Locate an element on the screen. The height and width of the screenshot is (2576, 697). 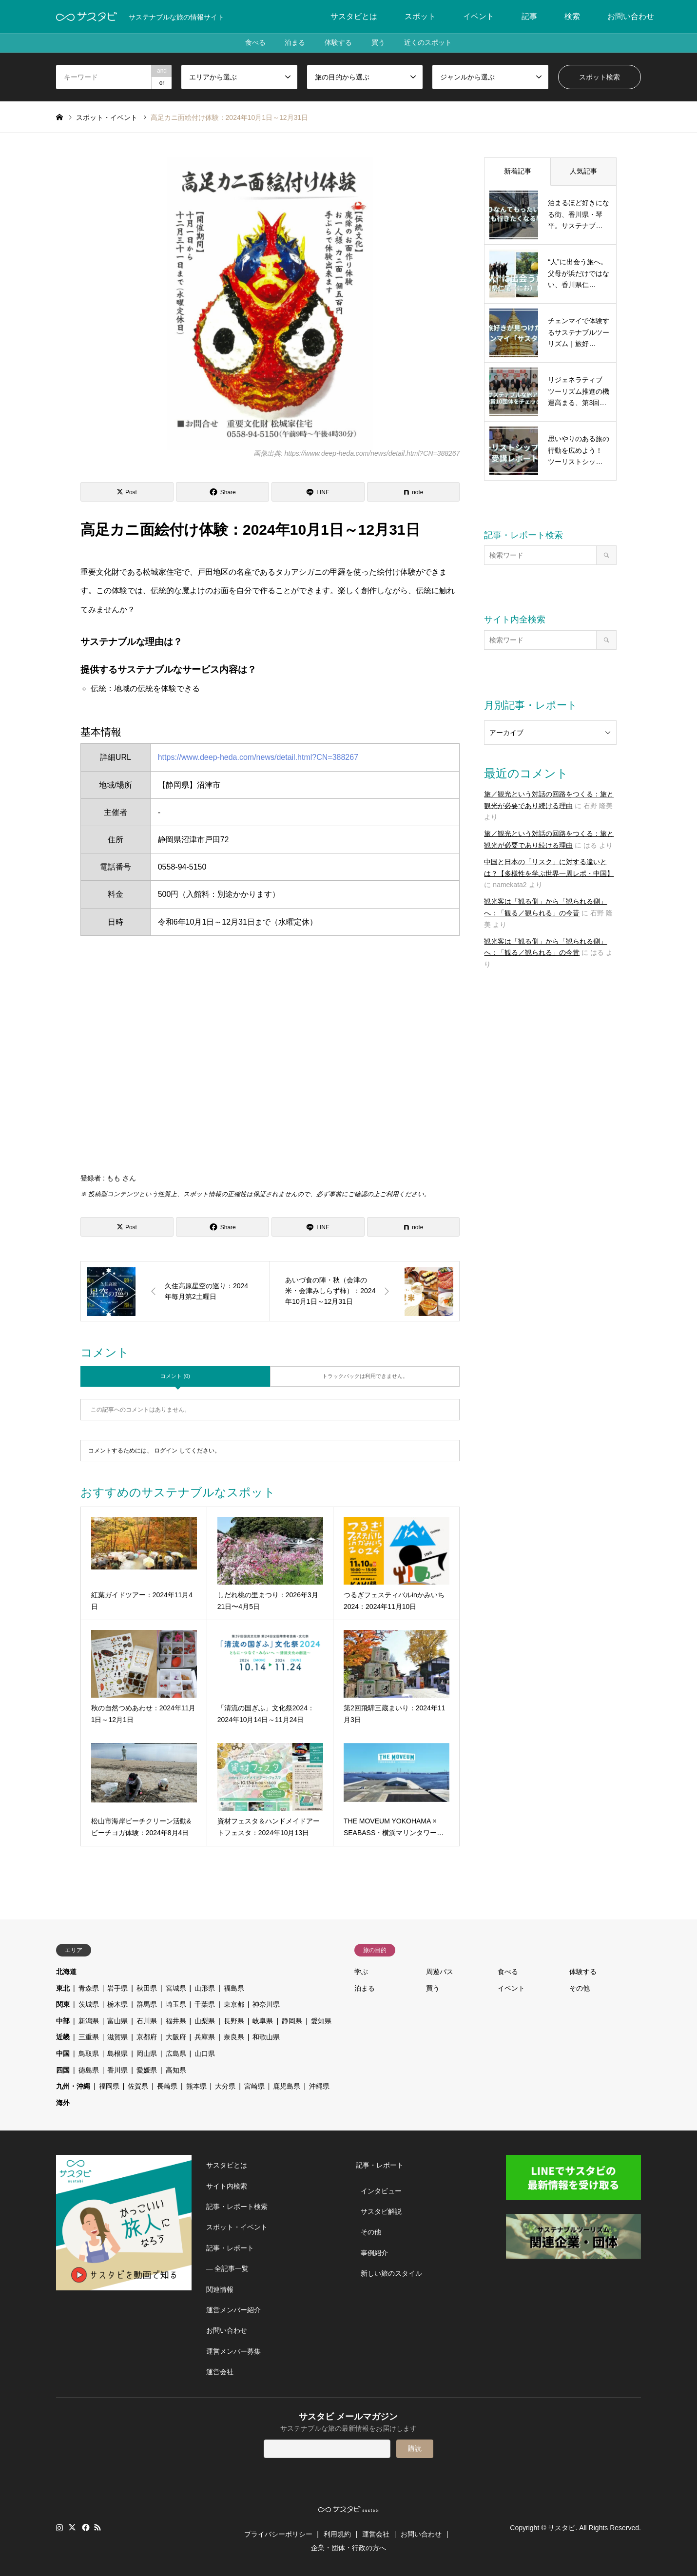
近畿 is located at coordinates (63, 2037).